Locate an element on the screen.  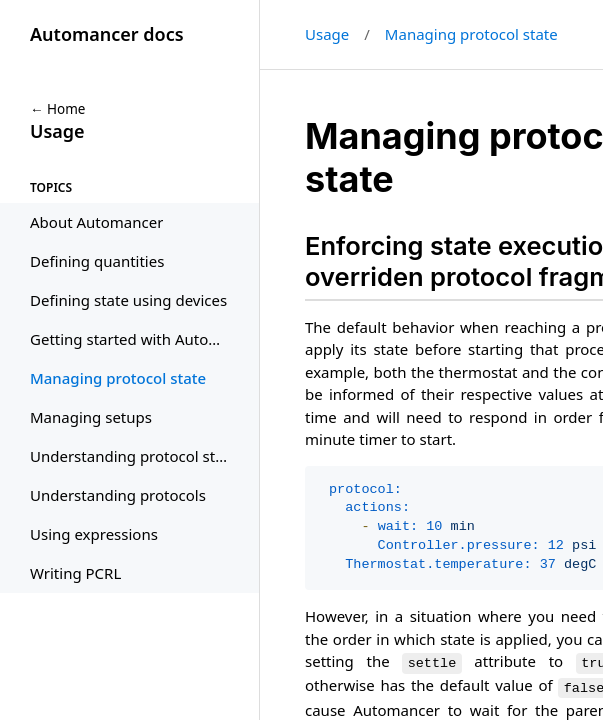
Managing protocol state is located at coordinates (471, 34).